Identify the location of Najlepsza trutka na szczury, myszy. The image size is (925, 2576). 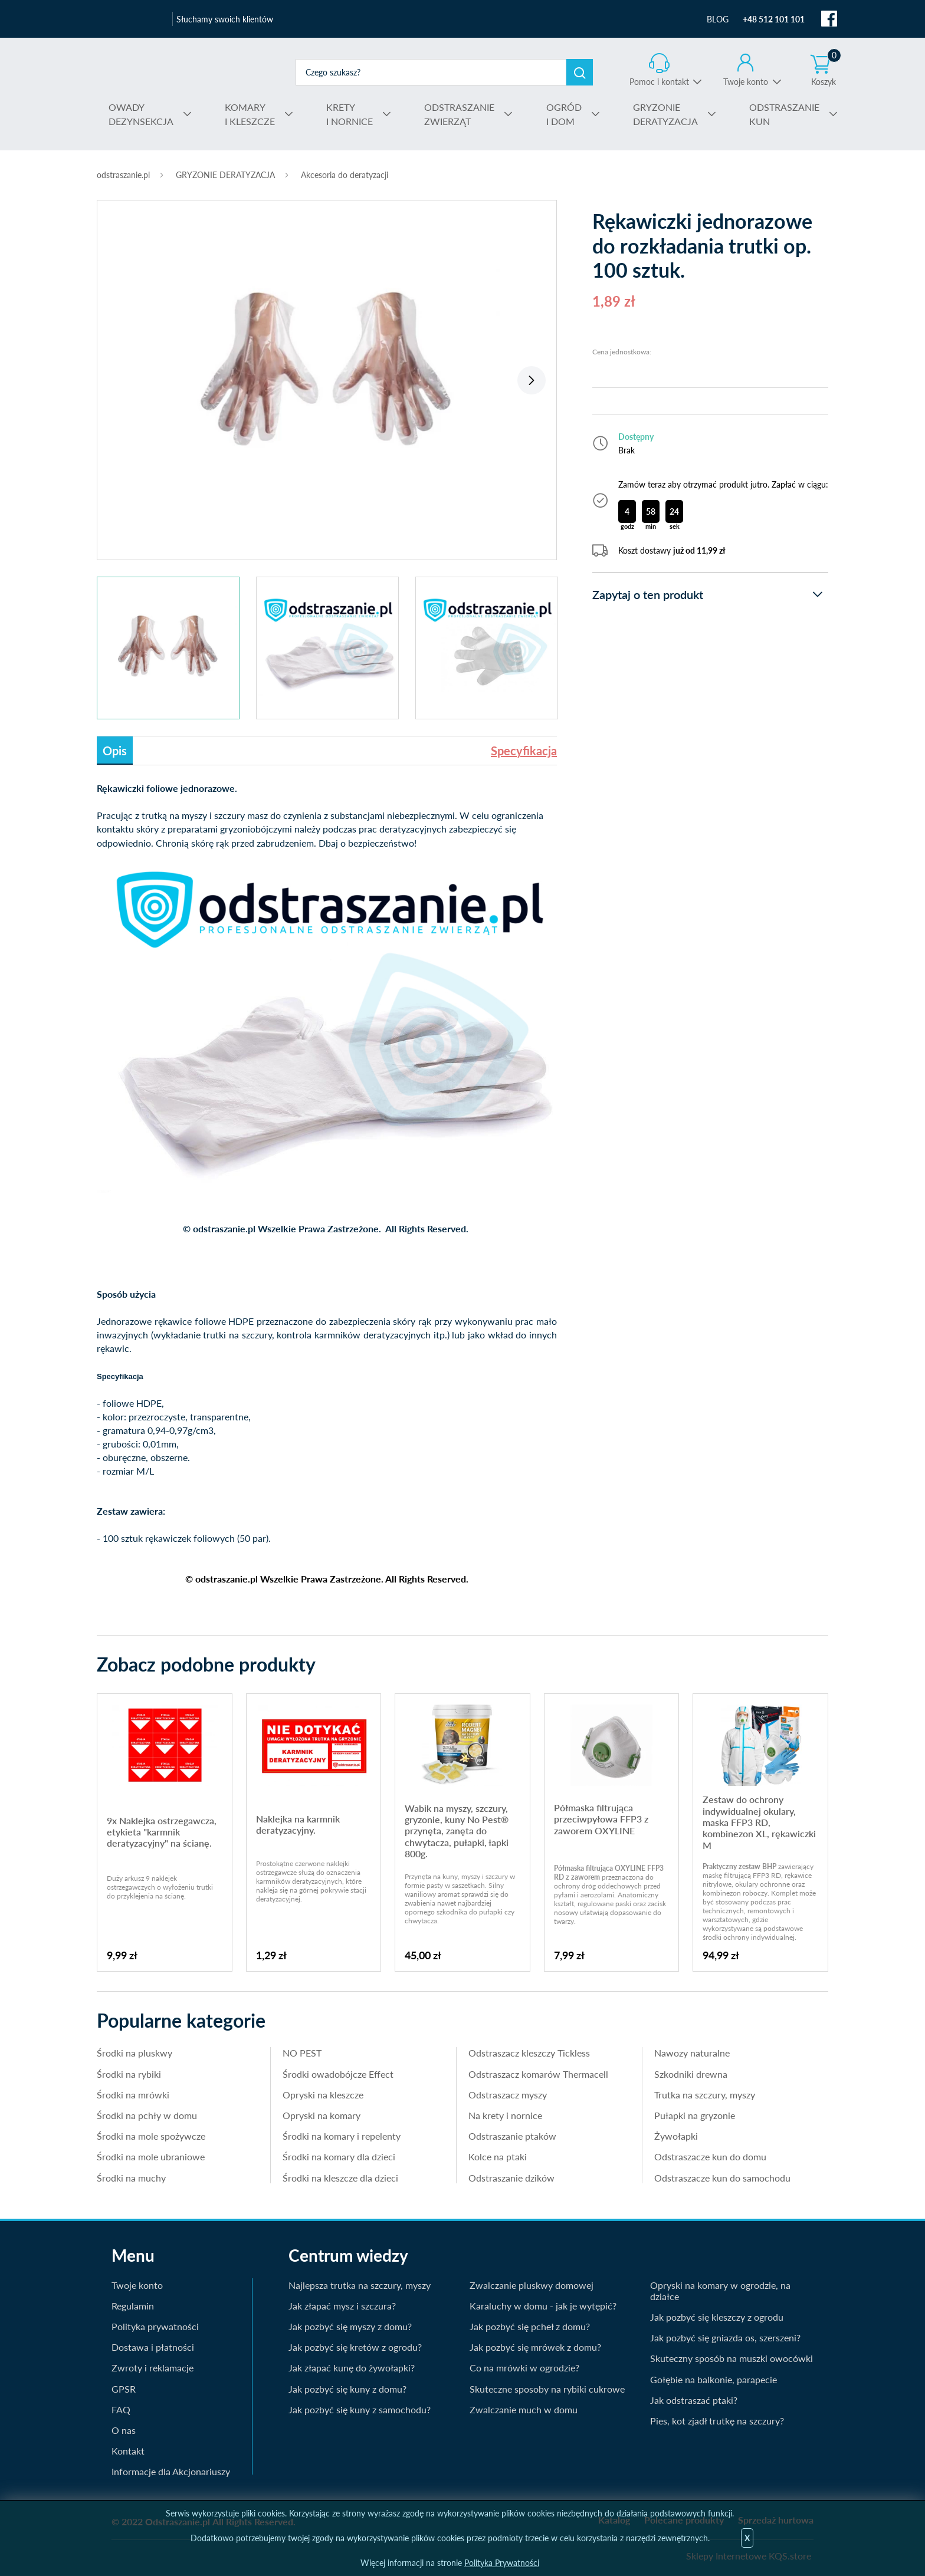
(359, 2285).